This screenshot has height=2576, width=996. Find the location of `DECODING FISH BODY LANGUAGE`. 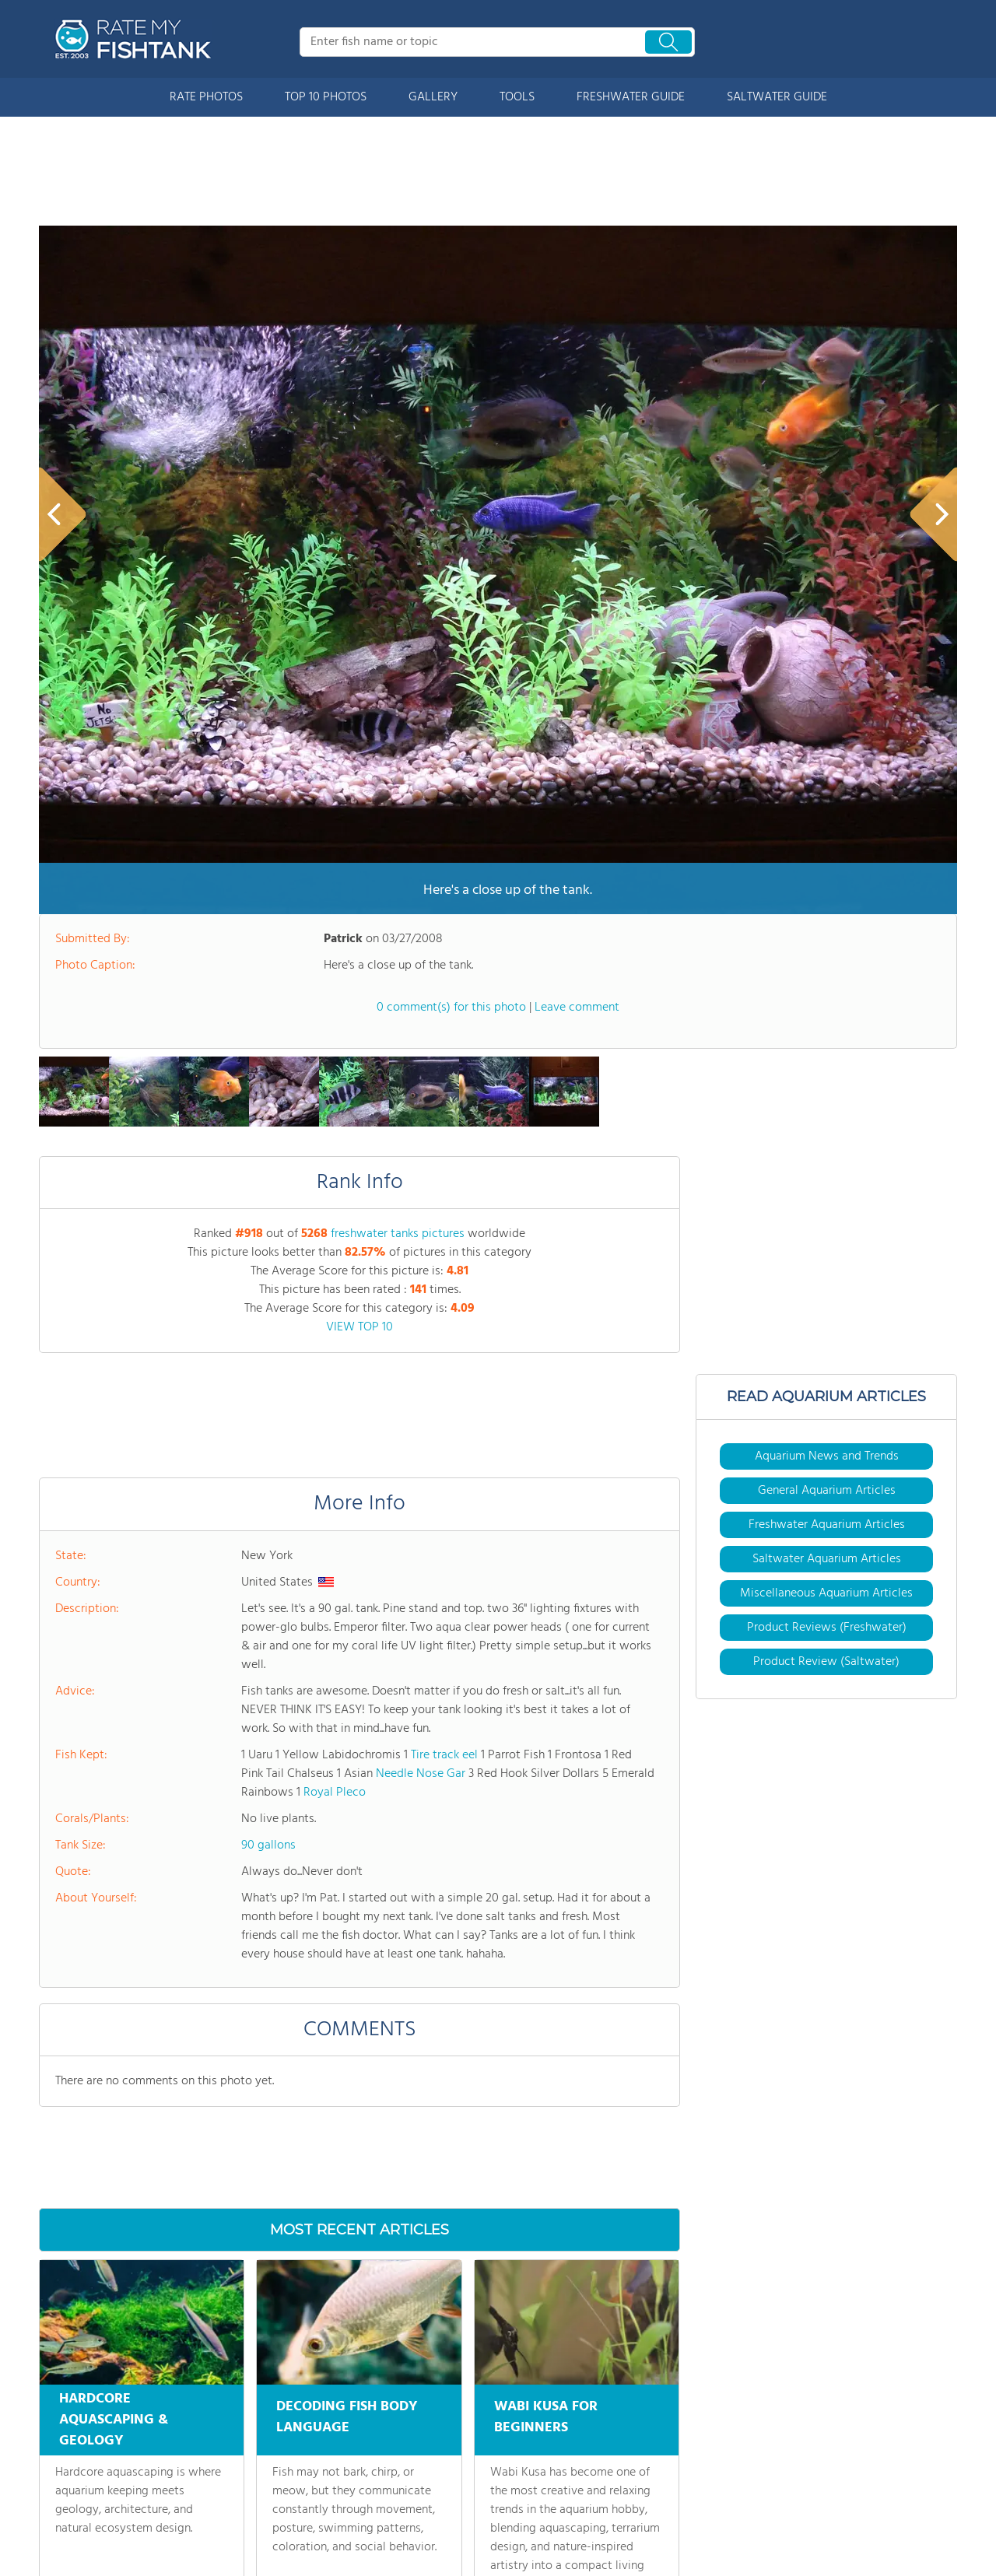

DECODING FISH BODY LANGUAGE is located at coordinates (347, 2415).